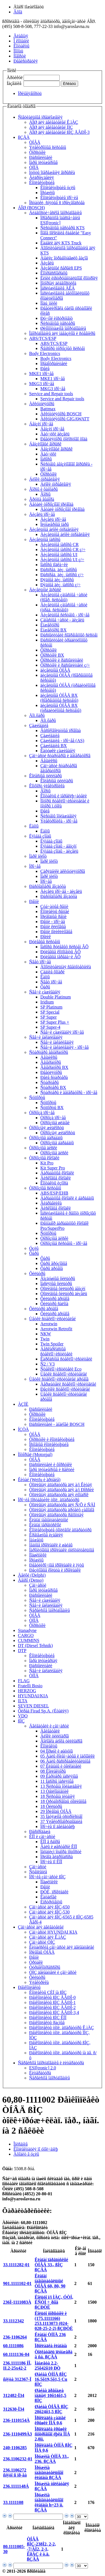  What do you see at coordinates (54, 1022) in the screenshot?
I see `SP Super Plus +` at bounding box center [54, 1022].